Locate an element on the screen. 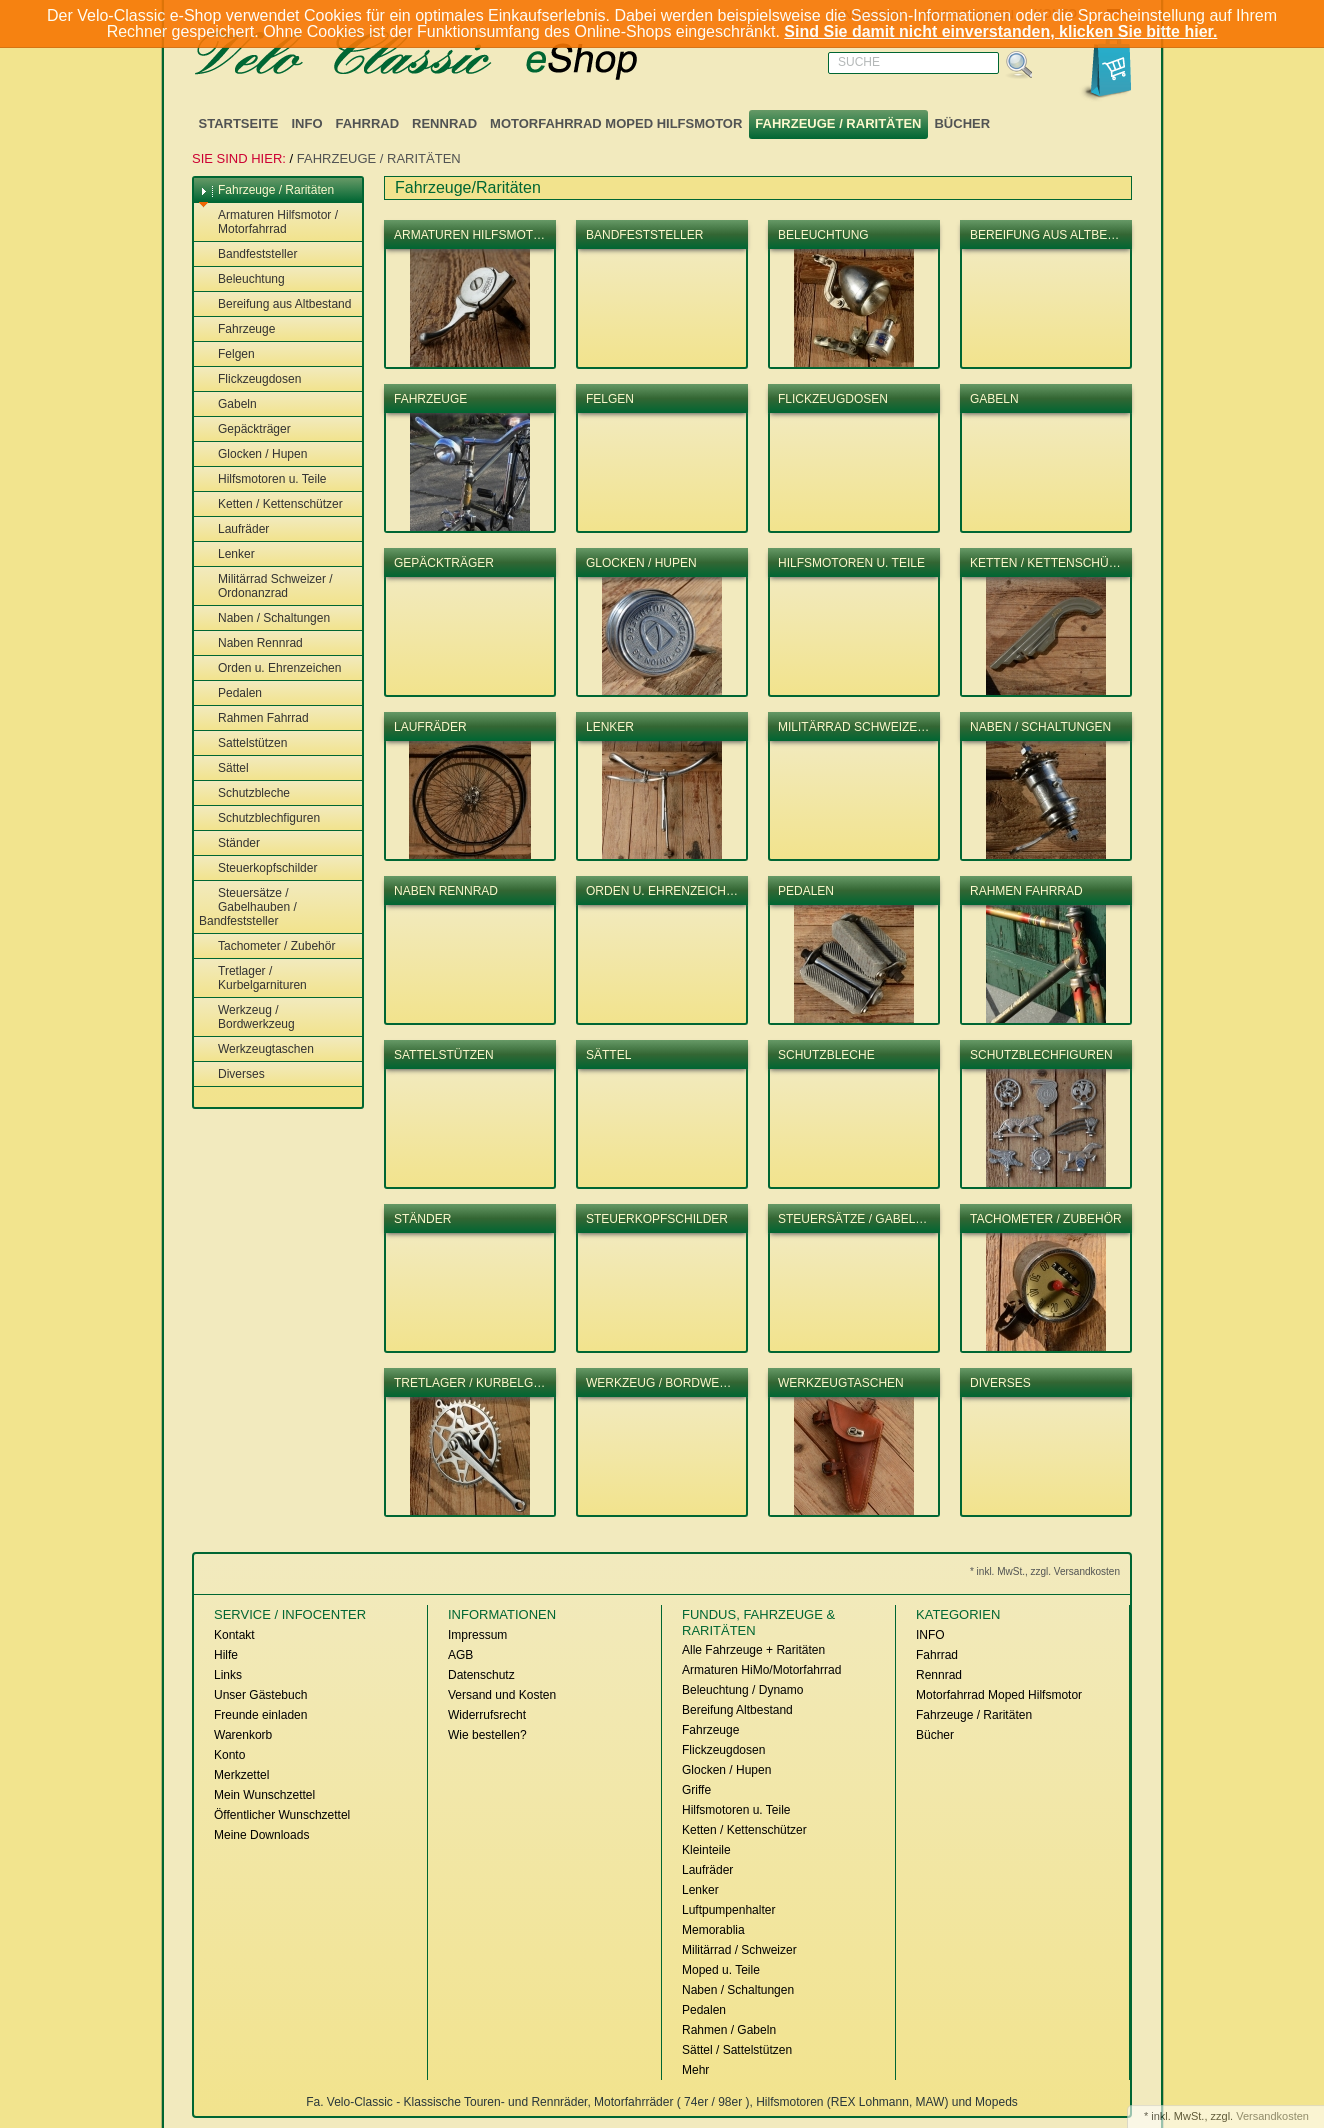 The width and height of the screenshot is (1324, 2128). Steuersätze / Gabel… is located at coordinates (852, 1219).